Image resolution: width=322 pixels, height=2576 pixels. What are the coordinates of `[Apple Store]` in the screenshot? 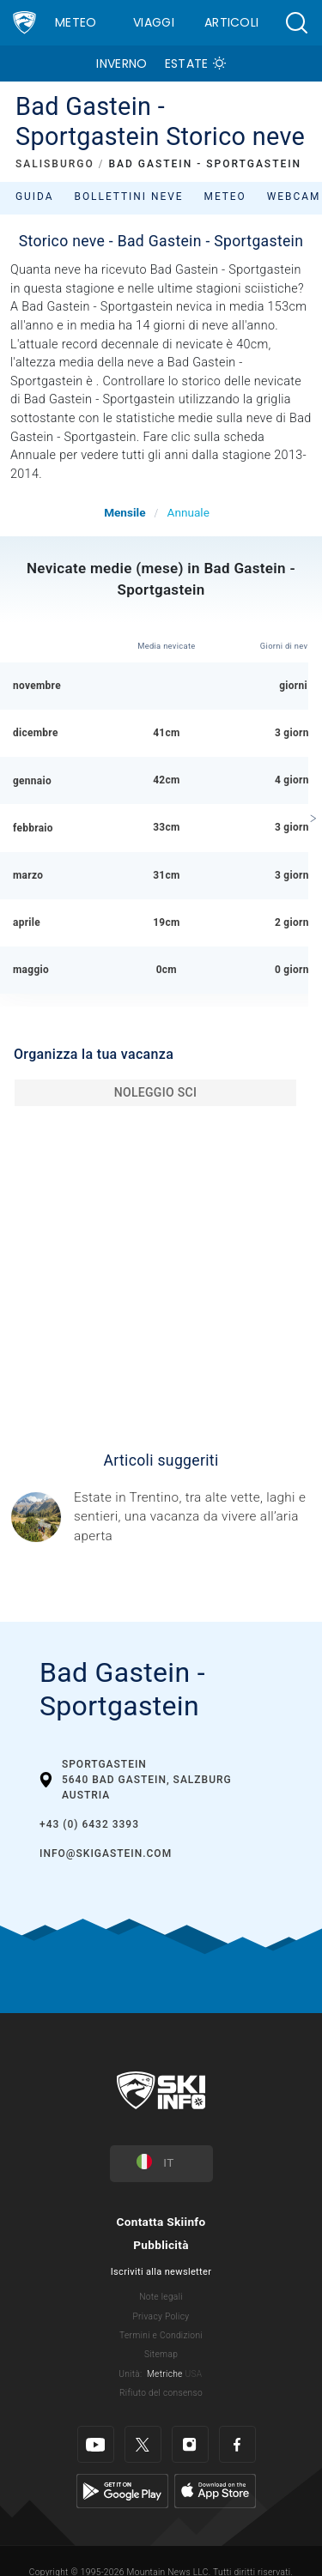 It's located at (215, 2490).